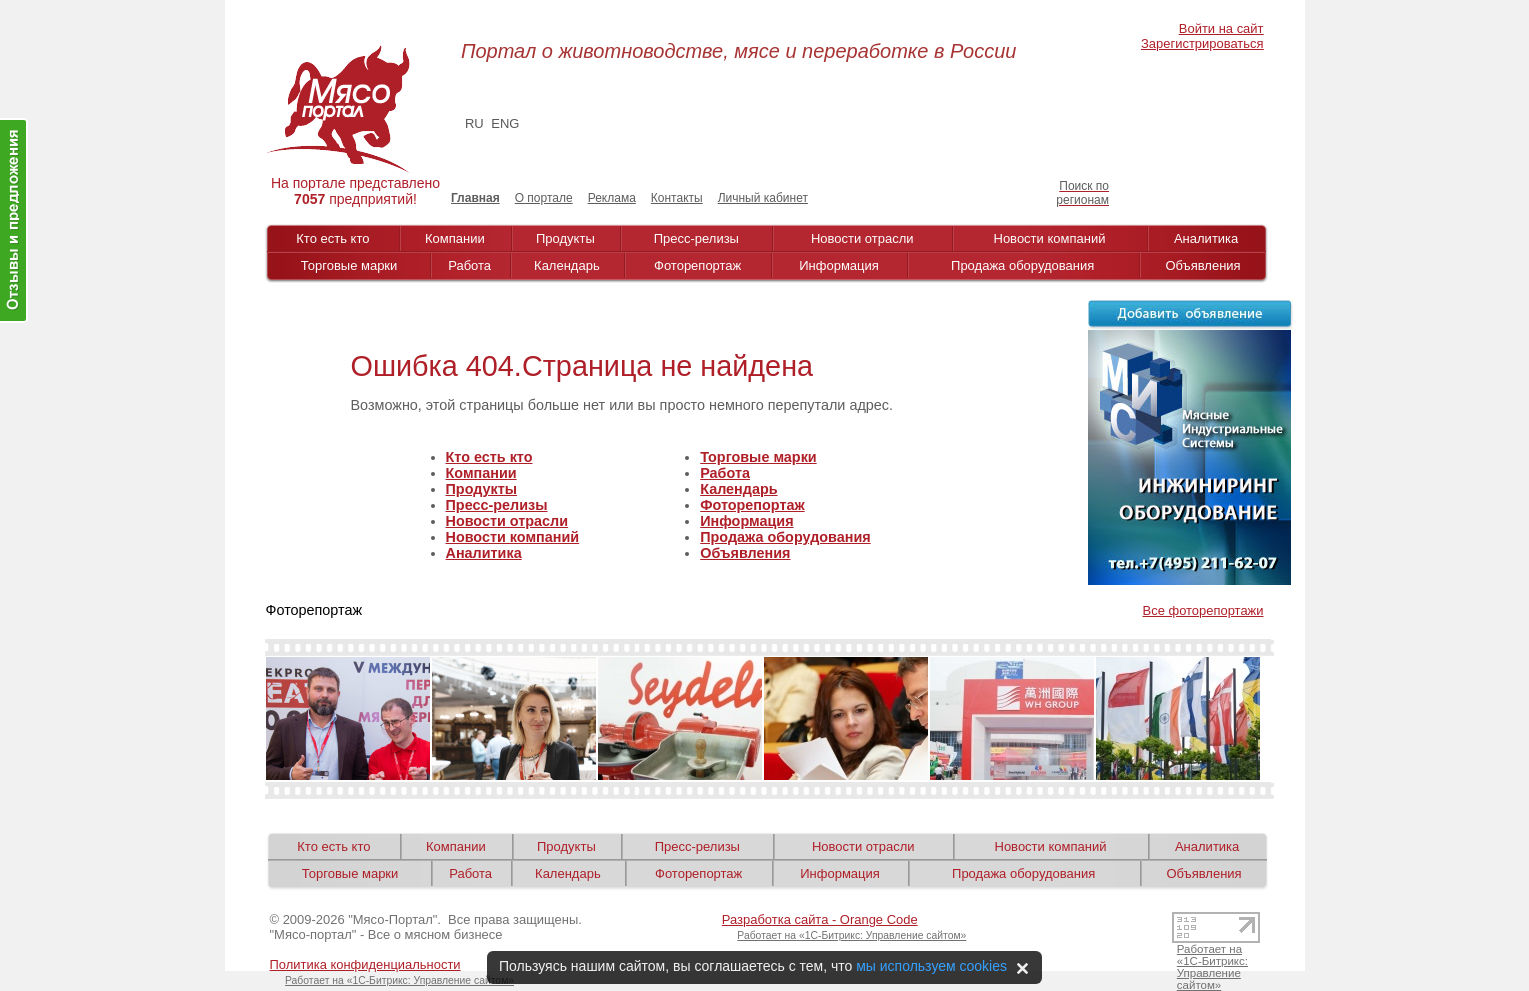 The image size is (1529, 991). Describe the element at coordinates (455, 238) in the screenshot. I see `Компании` at that location.